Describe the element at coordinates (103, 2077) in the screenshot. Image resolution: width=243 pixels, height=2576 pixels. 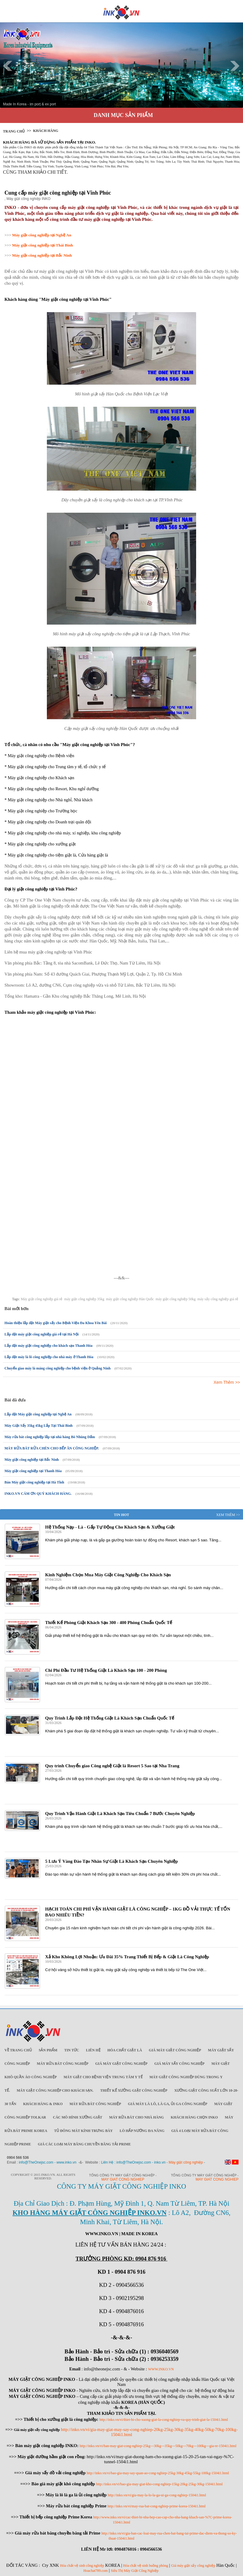
I see `Máy giặt cho bệnh viện trung tâm y tế` at that location.